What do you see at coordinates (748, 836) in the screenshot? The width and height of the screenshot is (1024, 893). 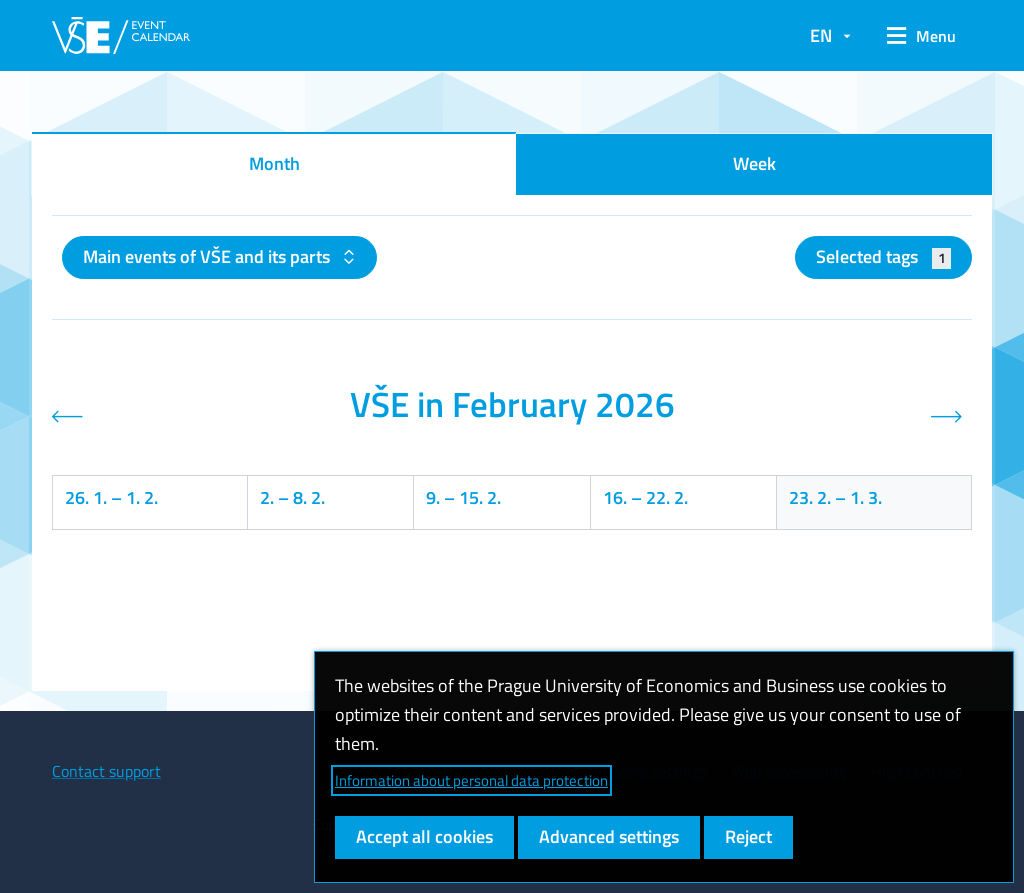 I see `Reject` at bounding box center [748, 836].